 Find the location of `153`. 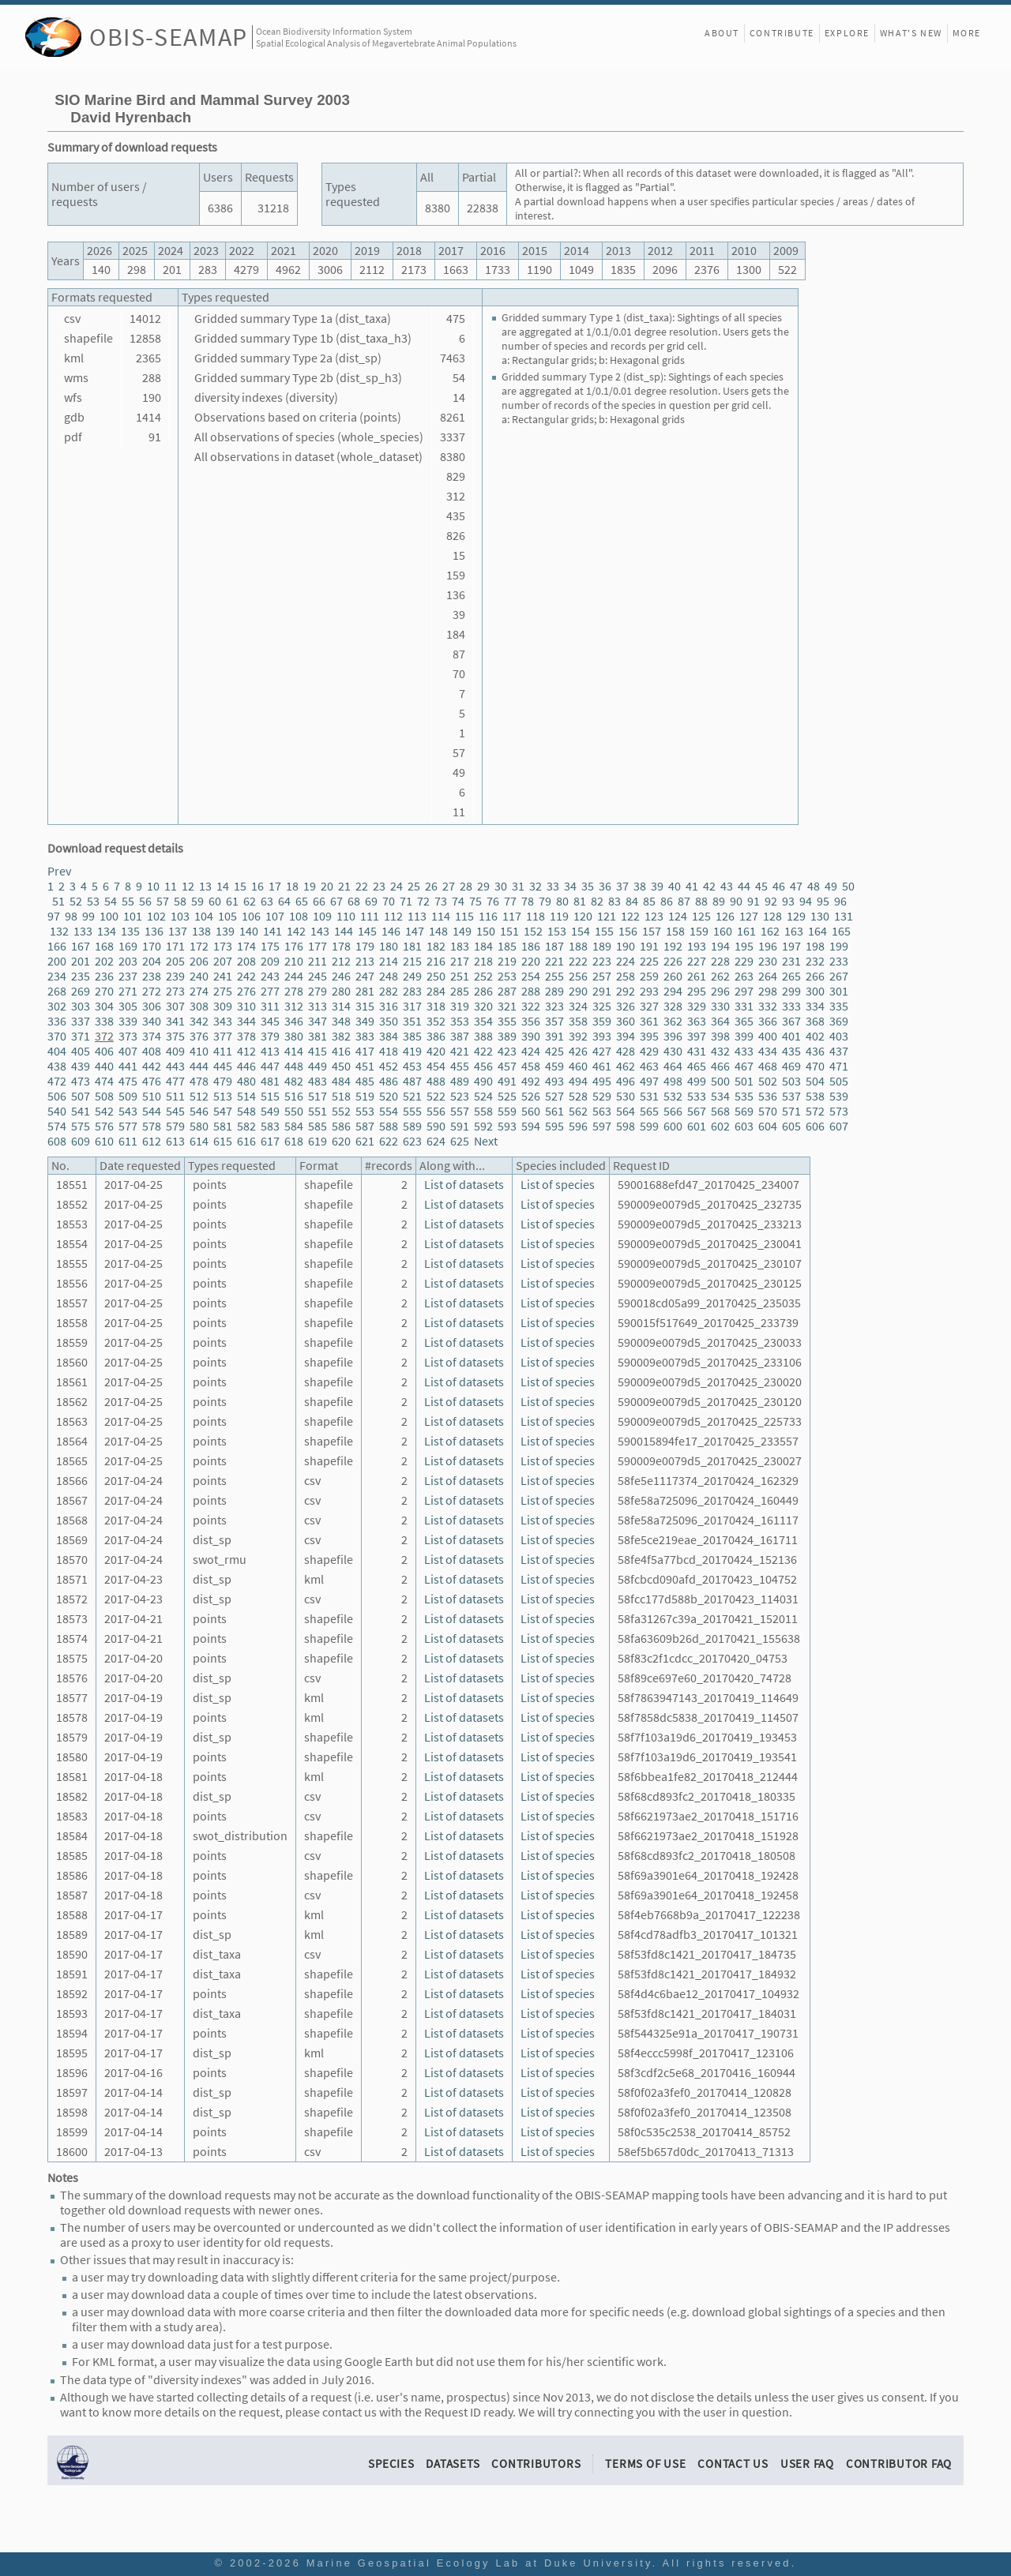

153 is located at coordinates (556, 931).